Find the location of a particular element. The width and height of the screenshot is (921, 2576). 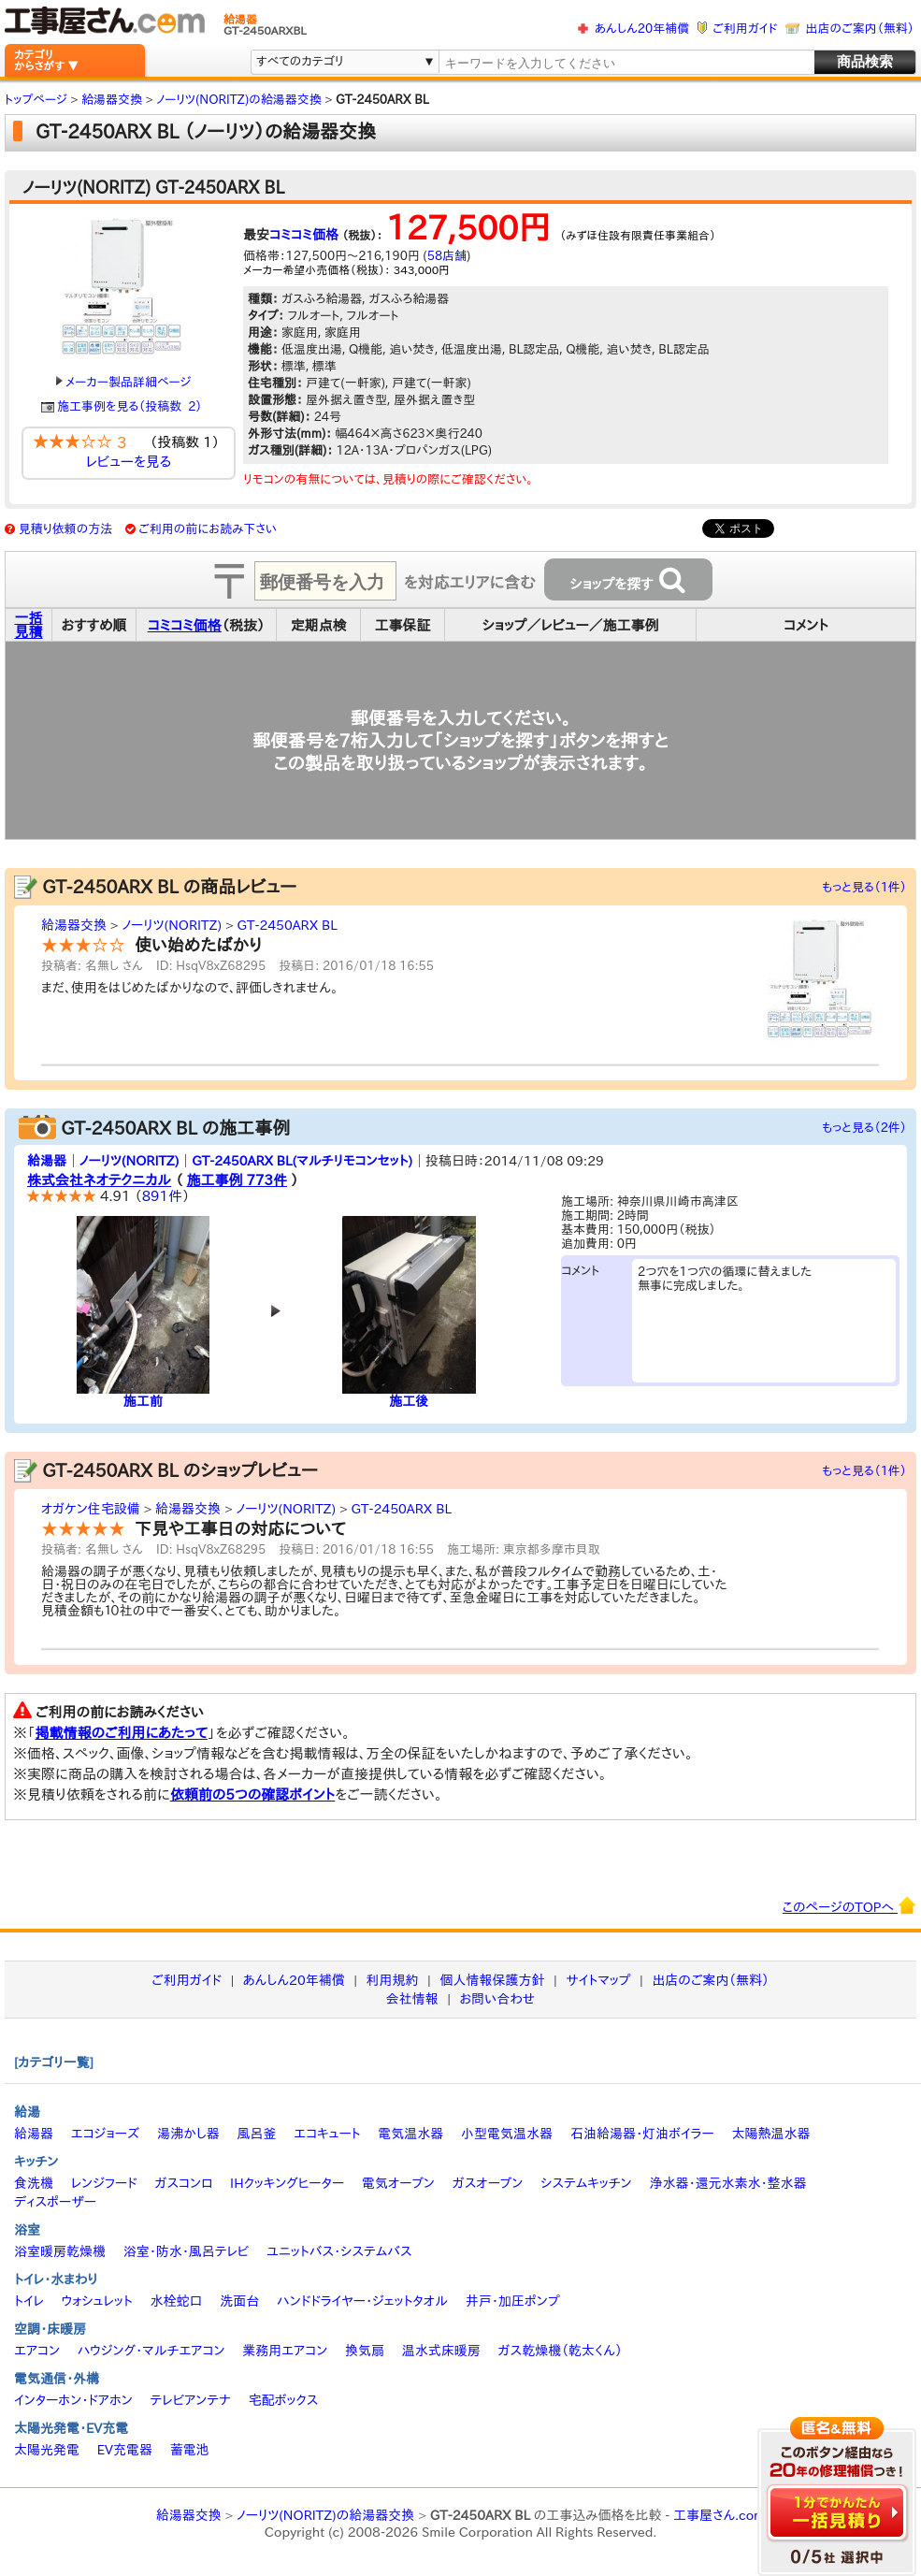

レンジフード is located at coordinates (104, 2183).